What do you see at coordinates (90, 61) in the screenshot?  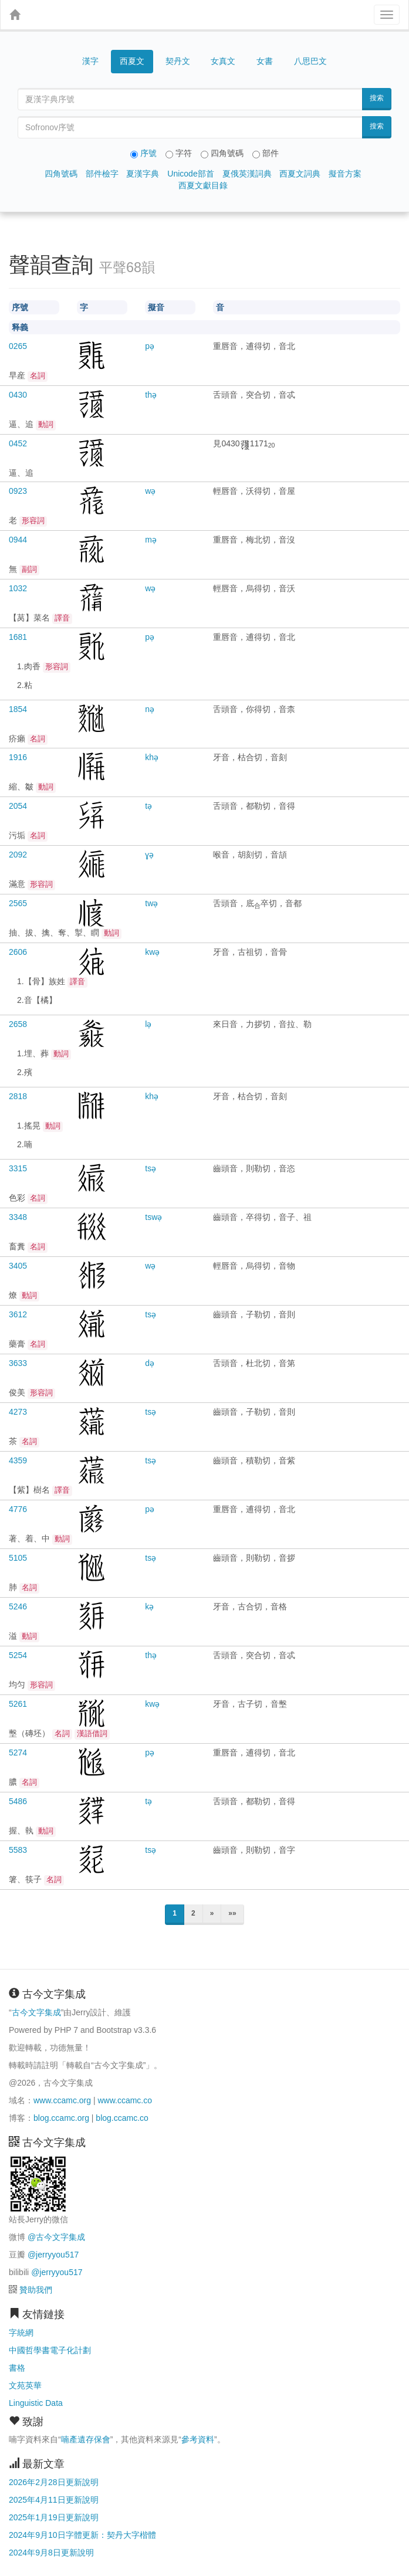 I see `漢字` at bounding box center [90, 61].